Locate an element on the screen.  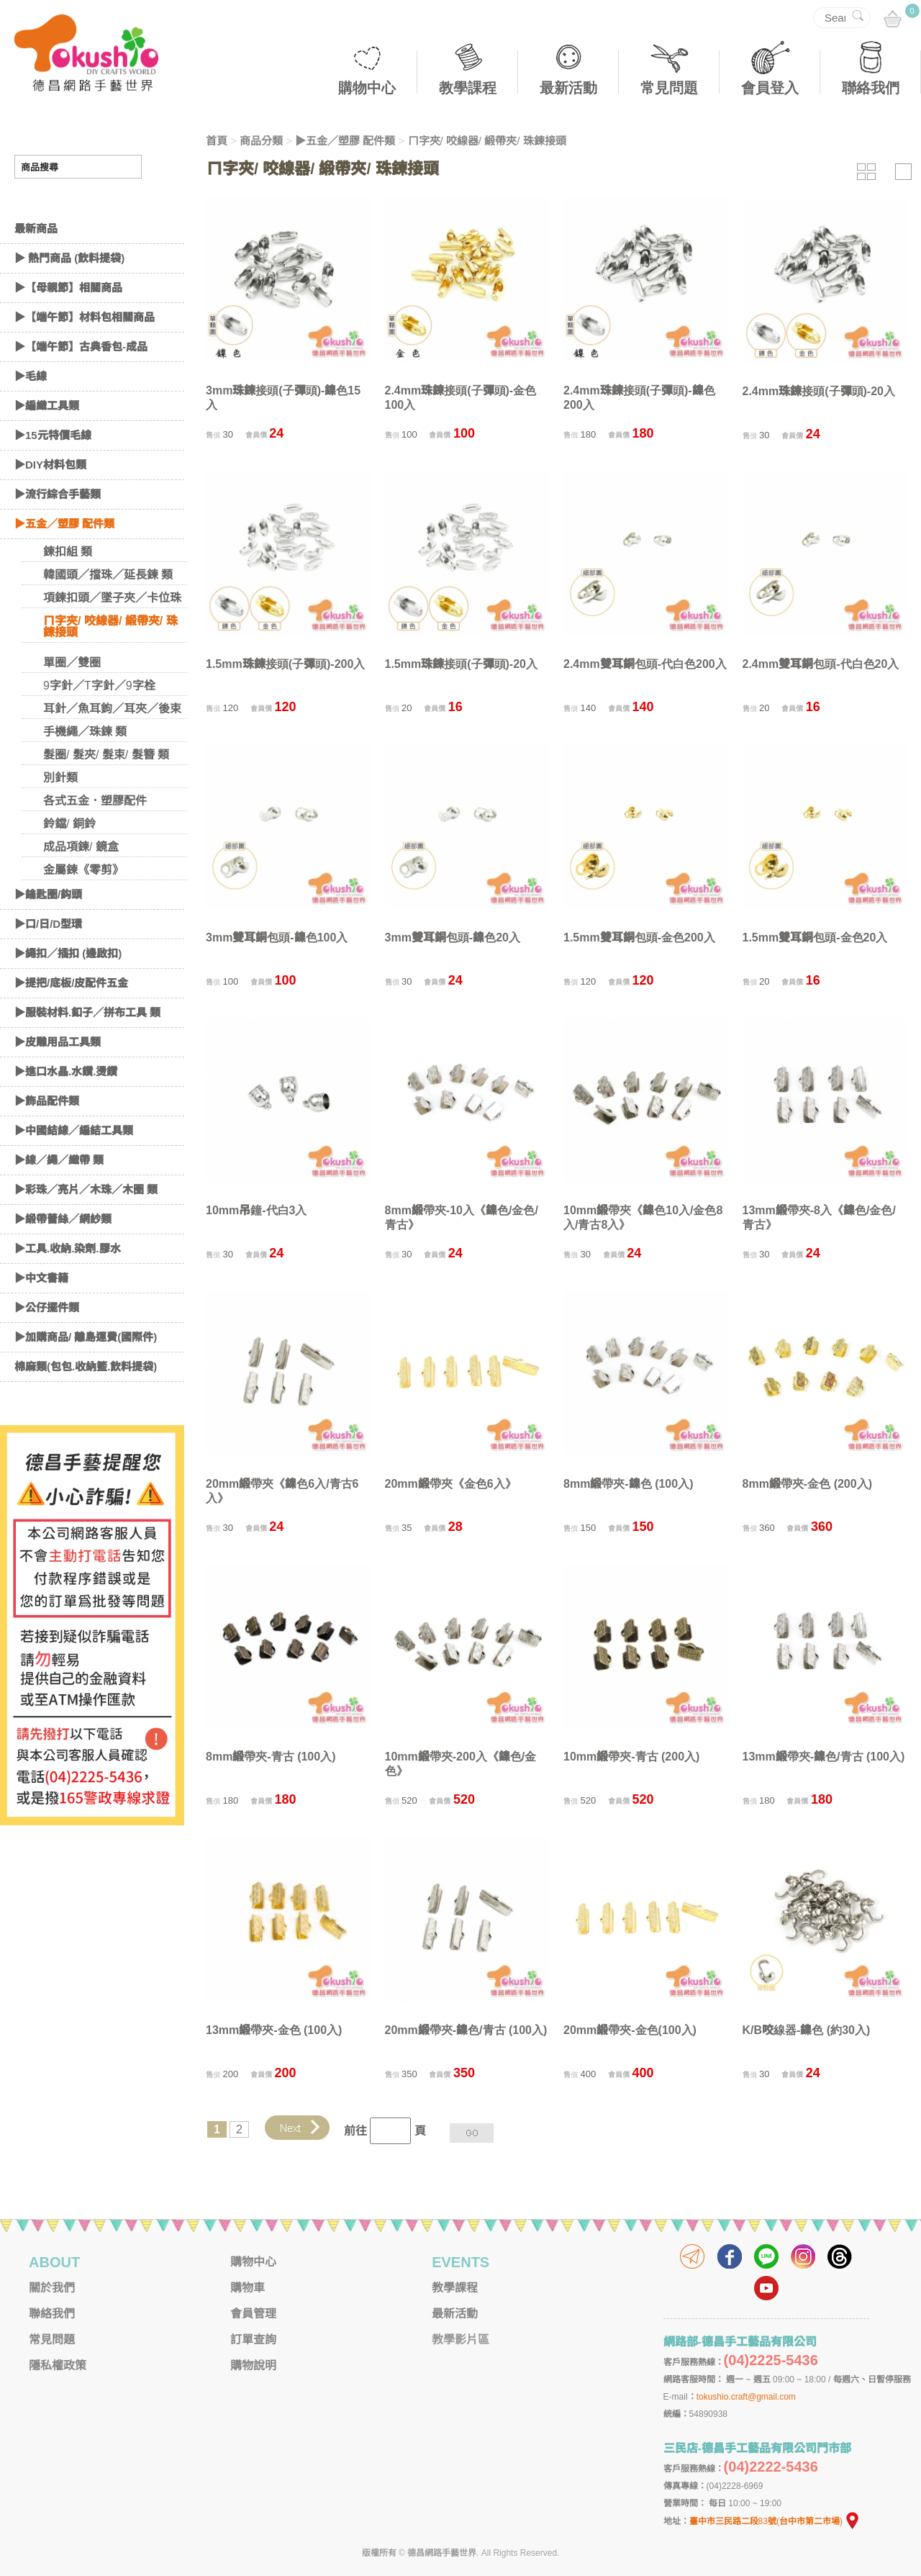
2.4mm雙耳銅包頭-代白色200入 is located at coordinates (645, 664).